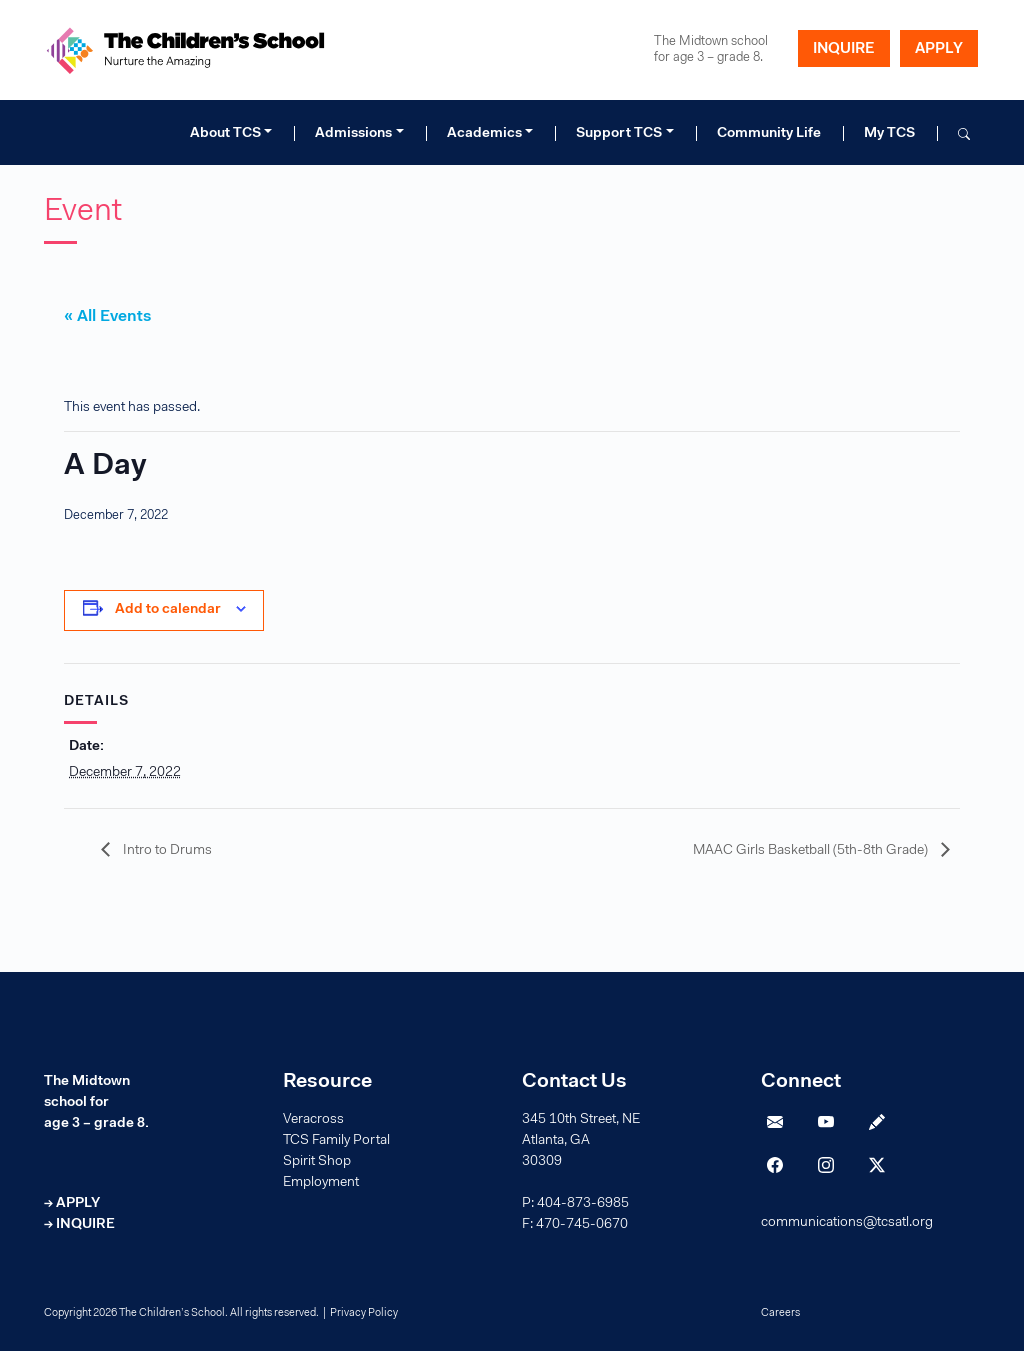  Describe the element at coordinates (168, 610) in the screenshot. I see `Add to calendar [View links to add events to your calendar]` at that location.